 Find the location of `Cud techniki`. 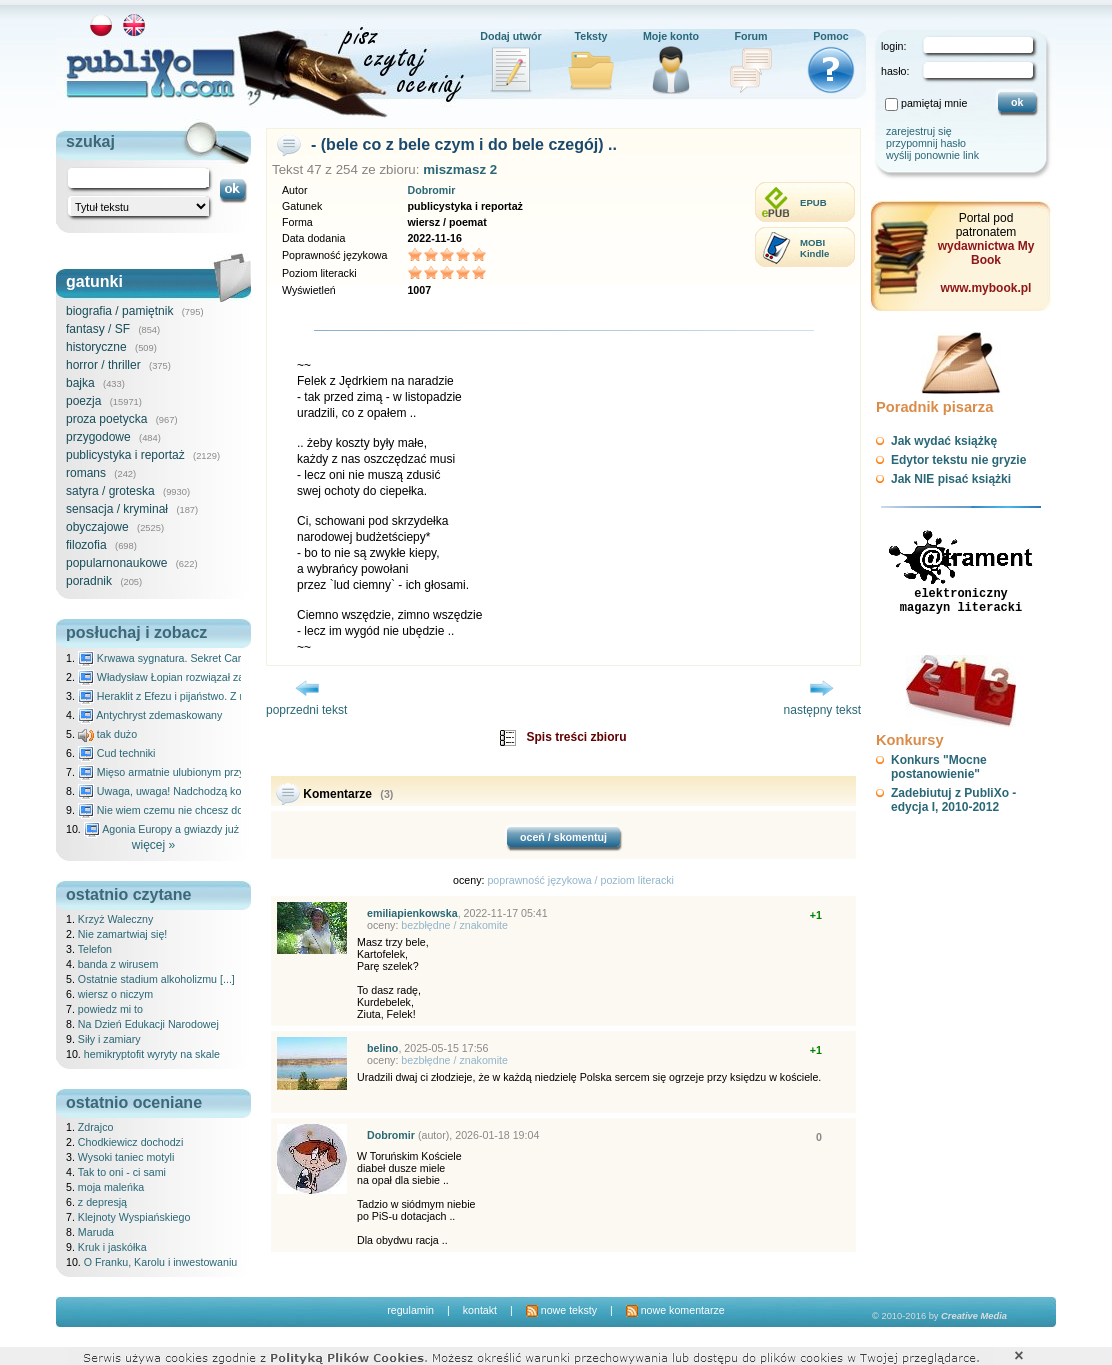

Cud techniki is located at coordinates (117, 753).